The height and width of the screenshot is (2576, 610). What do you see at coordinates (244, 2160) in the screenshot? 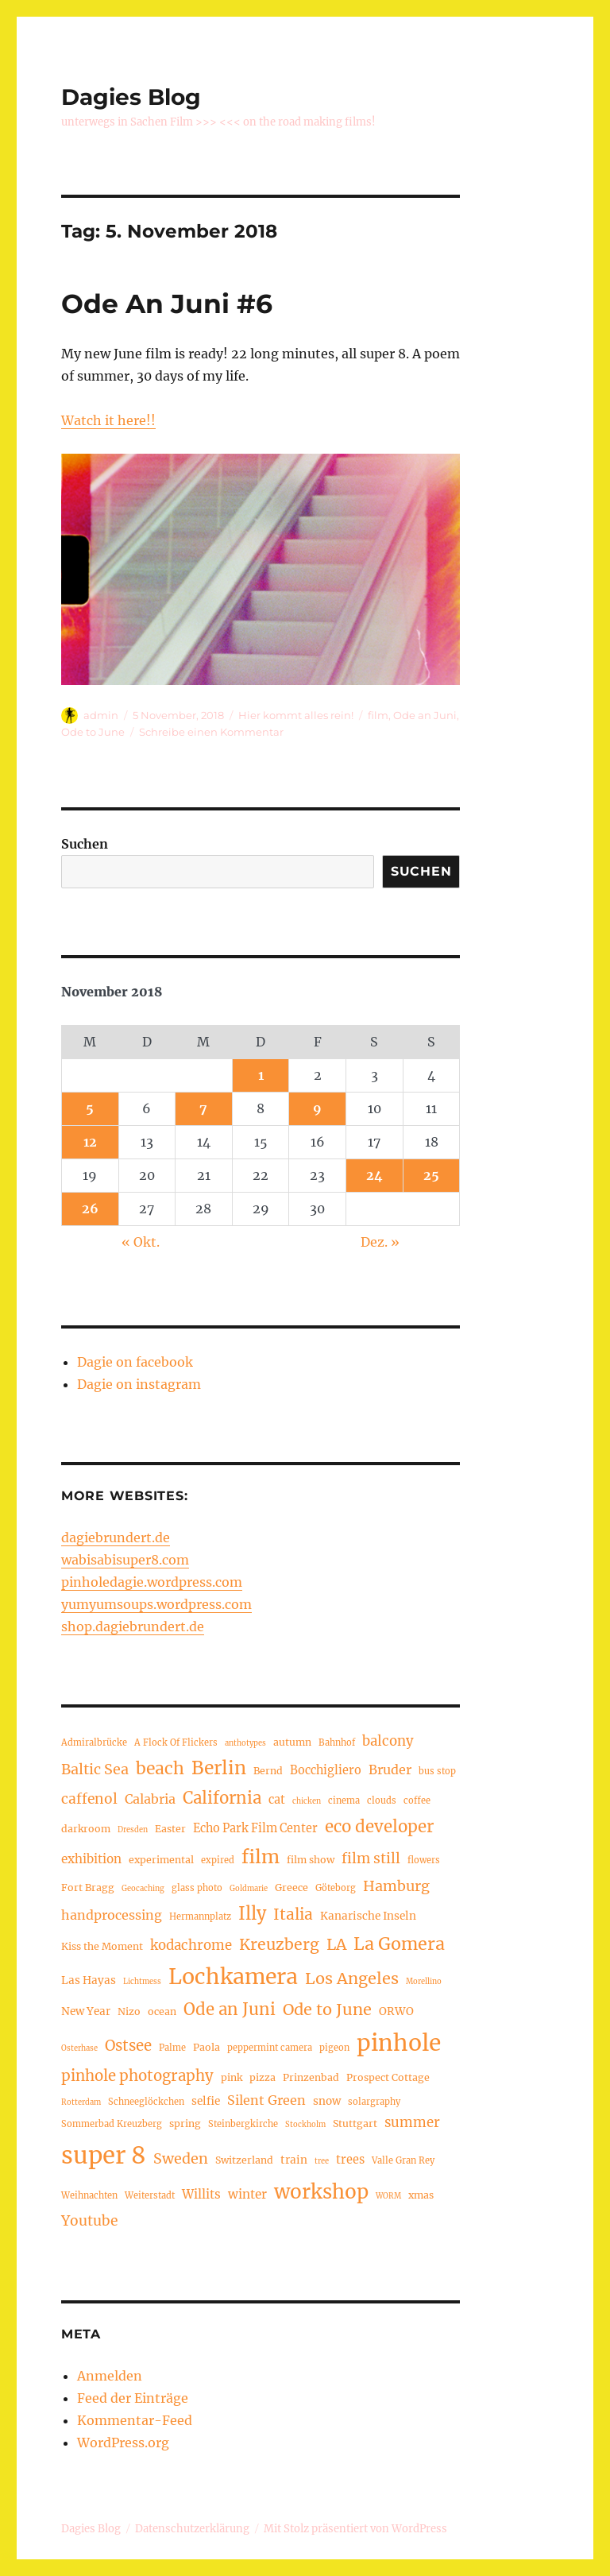
I see `Switzerland [Switzerland (5 Einträge)]` at bounding box center [244, 2160].